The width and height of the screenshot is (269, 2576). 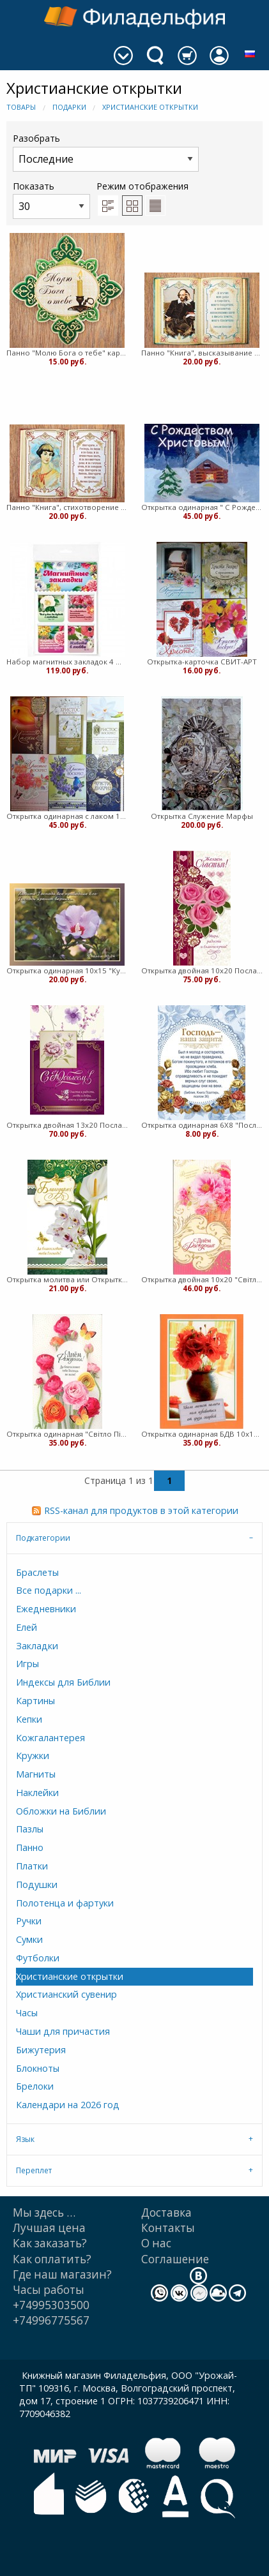 I want to click on Разобрать, so click(x=106, y=151).